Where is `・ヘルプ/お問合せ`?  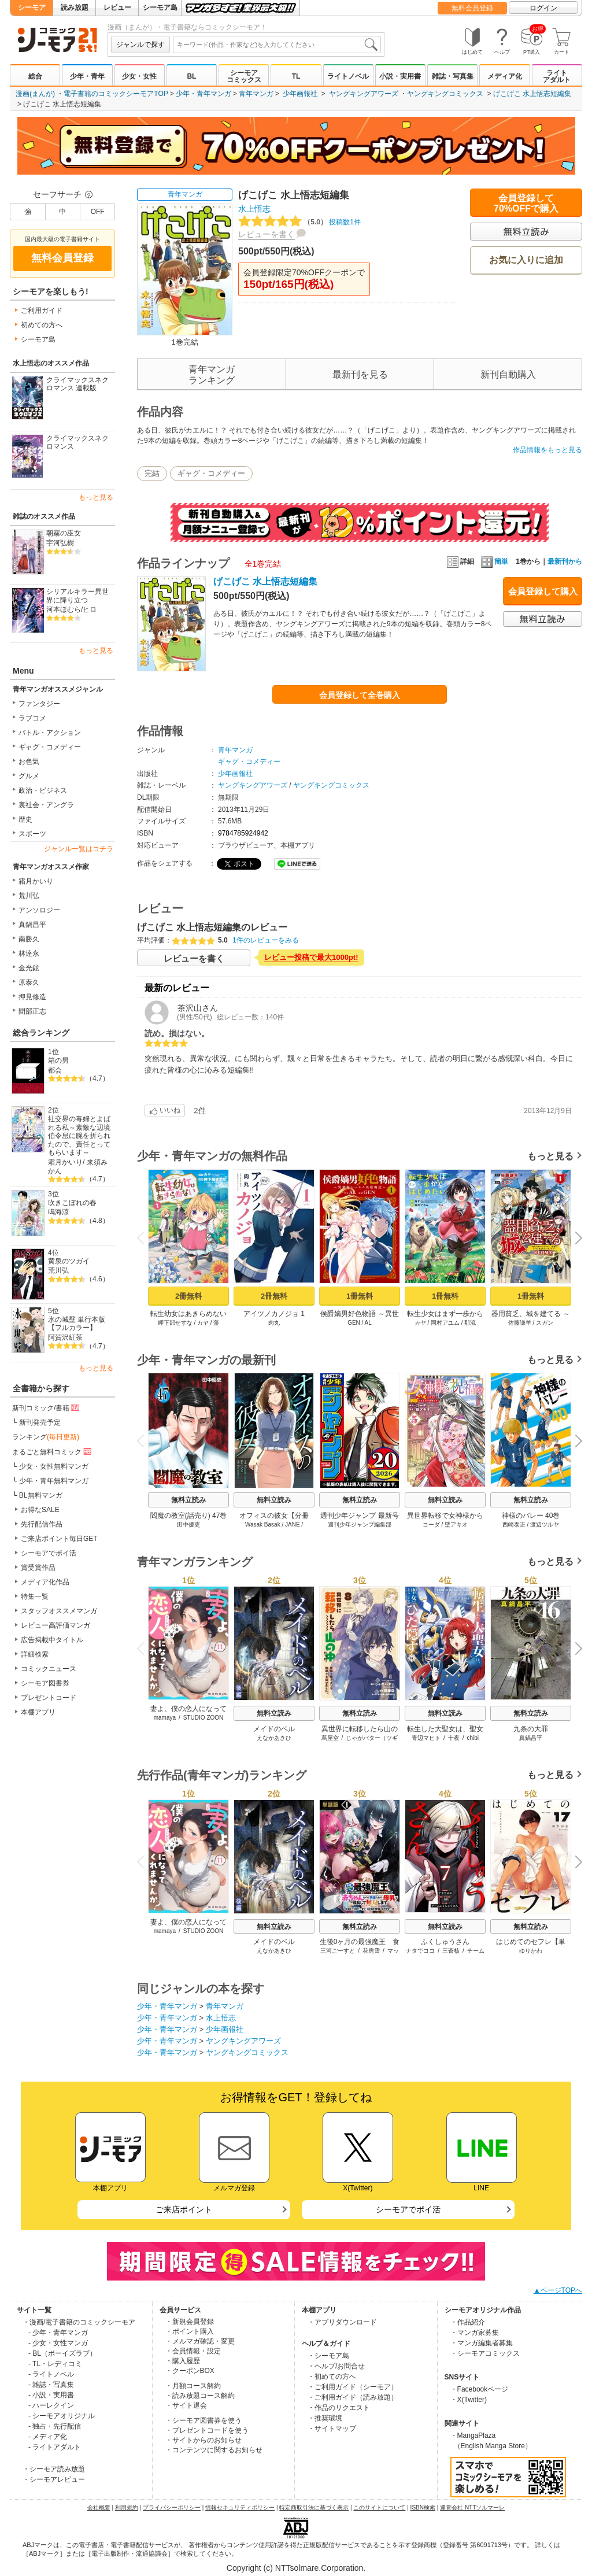
・ヘルプ/お問合せ is located at coordinates (336, 2366).